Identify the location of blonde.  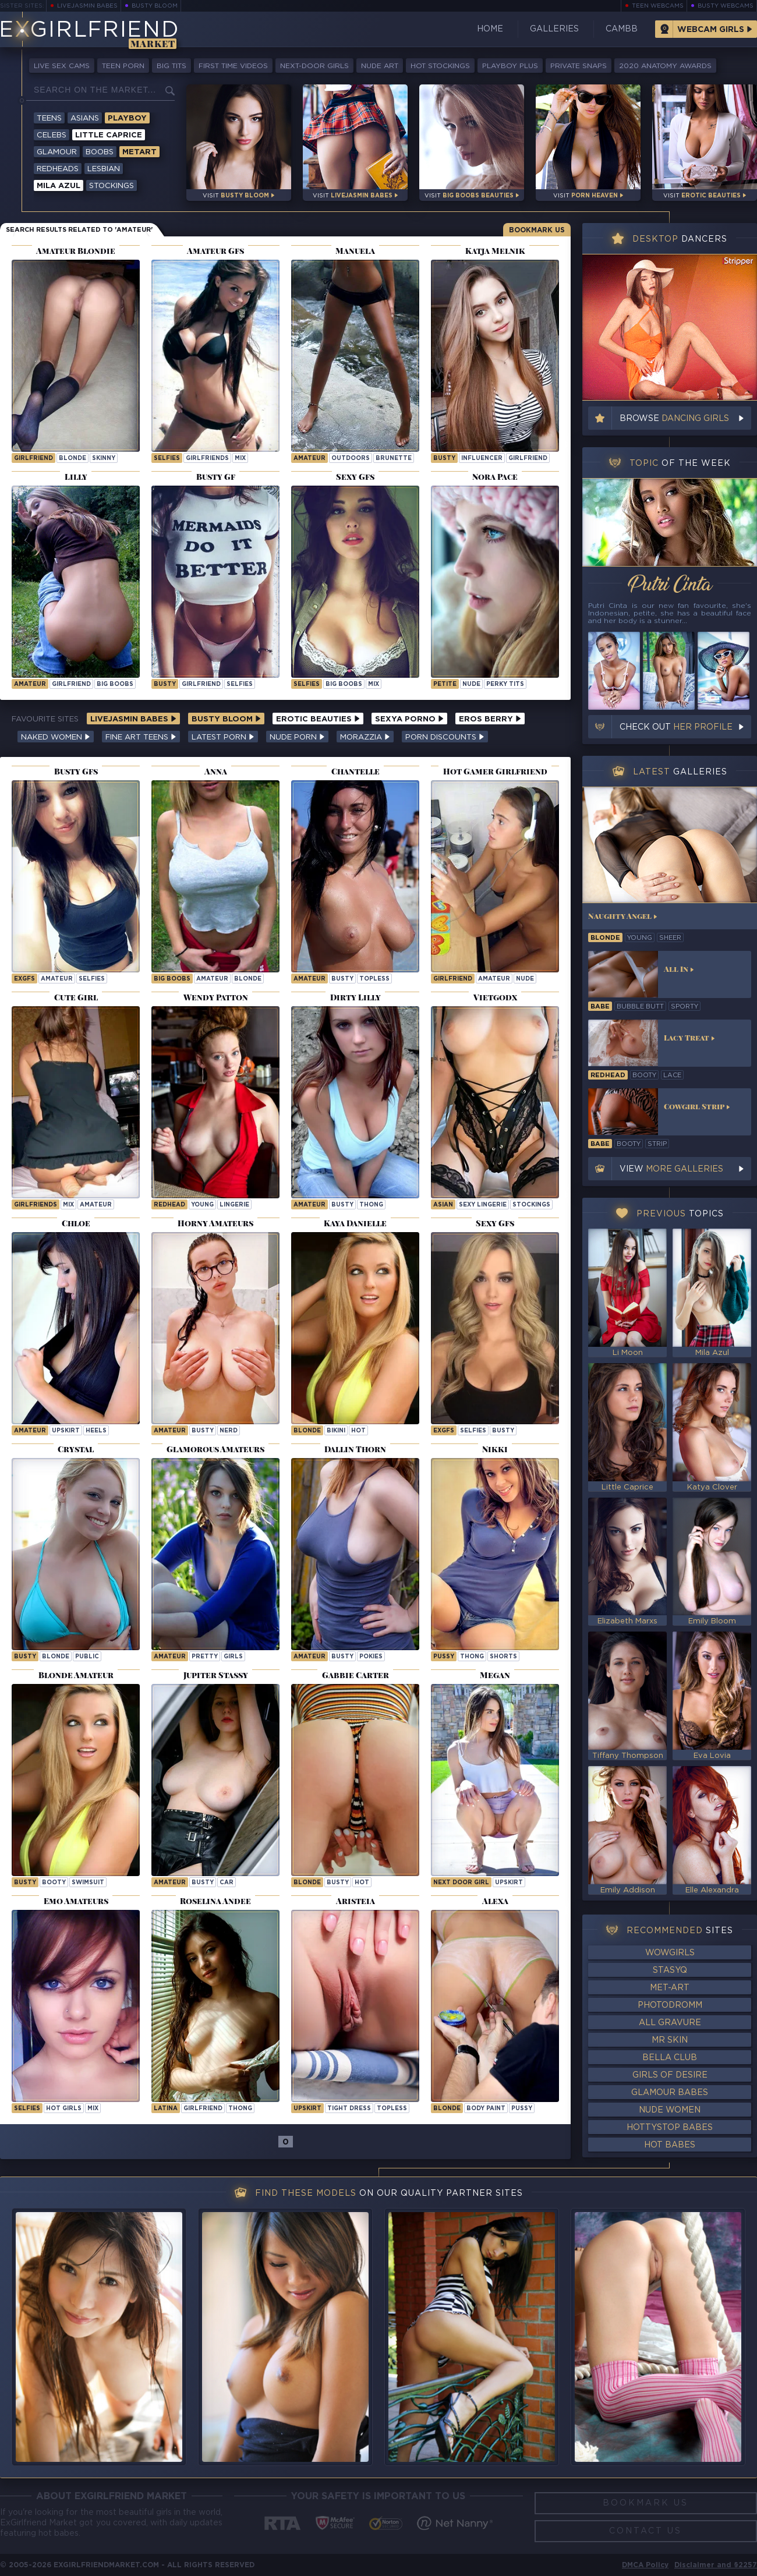
(72, 458).